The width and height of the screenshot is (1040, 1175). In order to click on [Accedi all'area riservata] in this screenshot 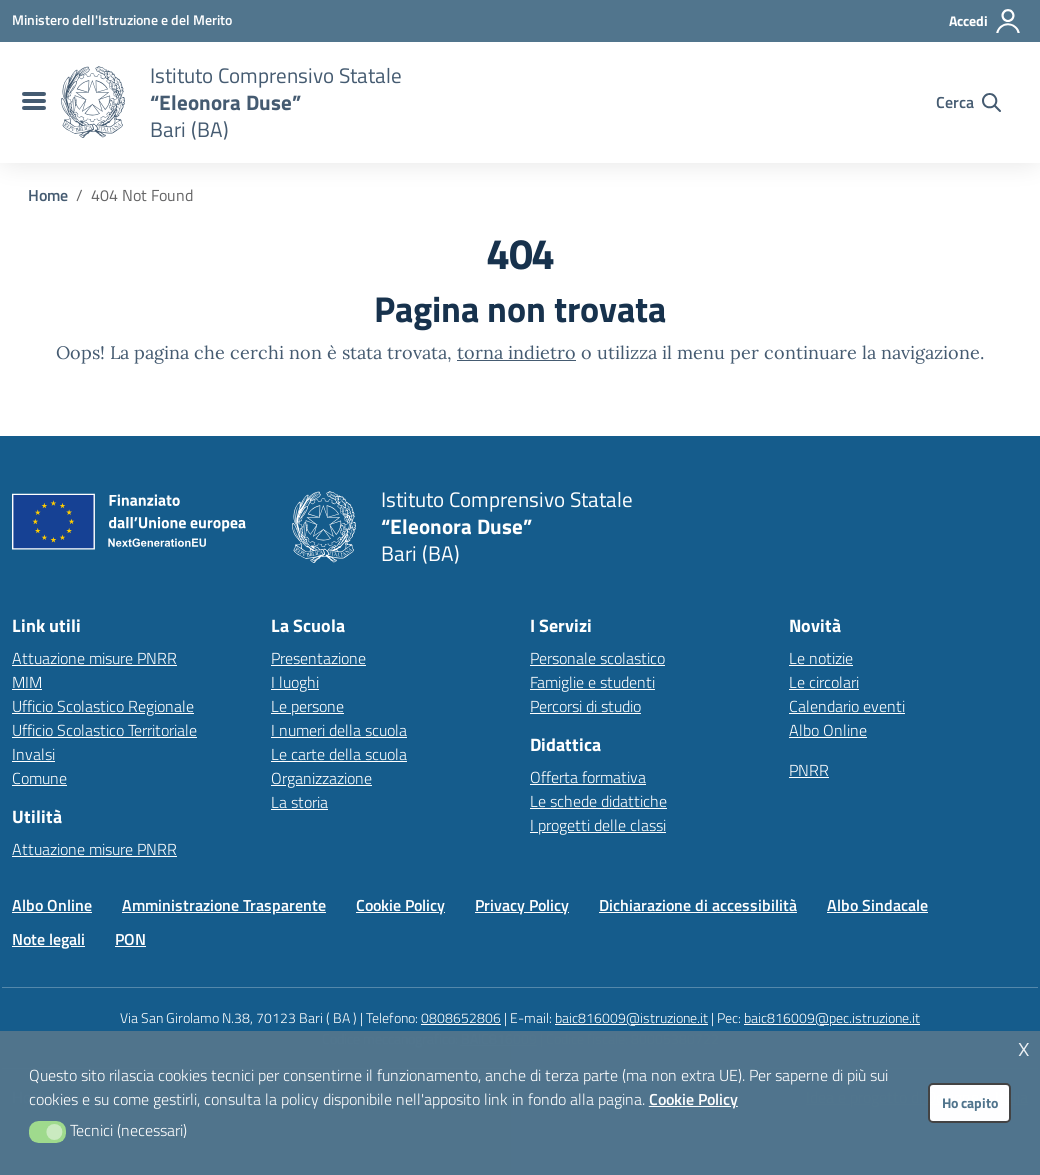, I will do `click(985, 21)`.